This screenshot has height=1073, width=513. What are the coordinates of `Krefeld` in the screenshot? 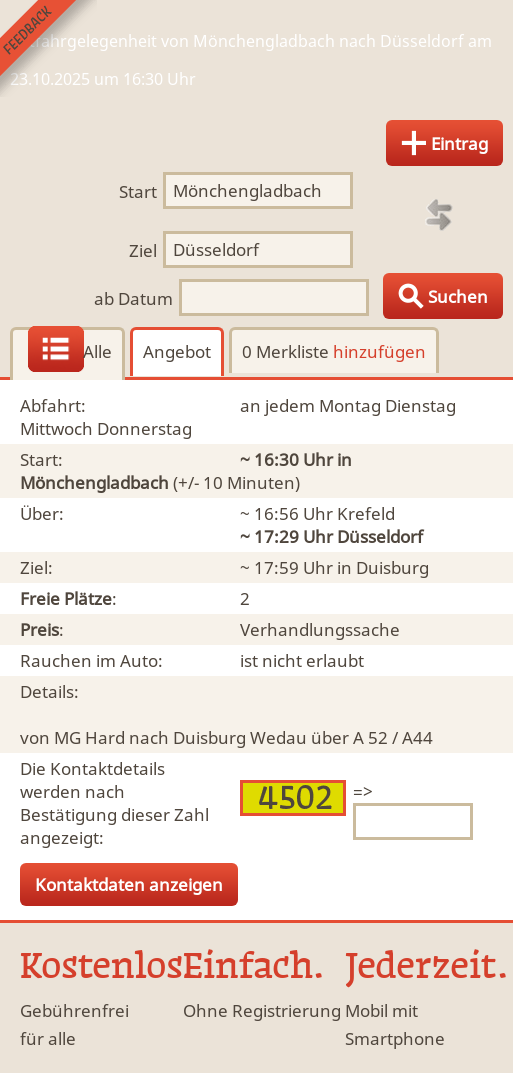 It's located at (366, 513).